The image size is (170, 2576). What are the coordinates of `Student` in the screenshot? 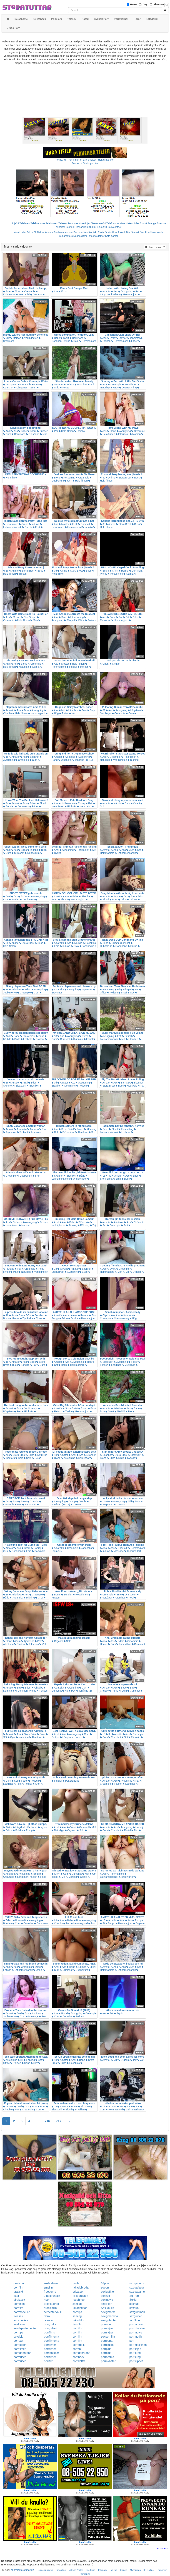 It's located at (19, 1644).